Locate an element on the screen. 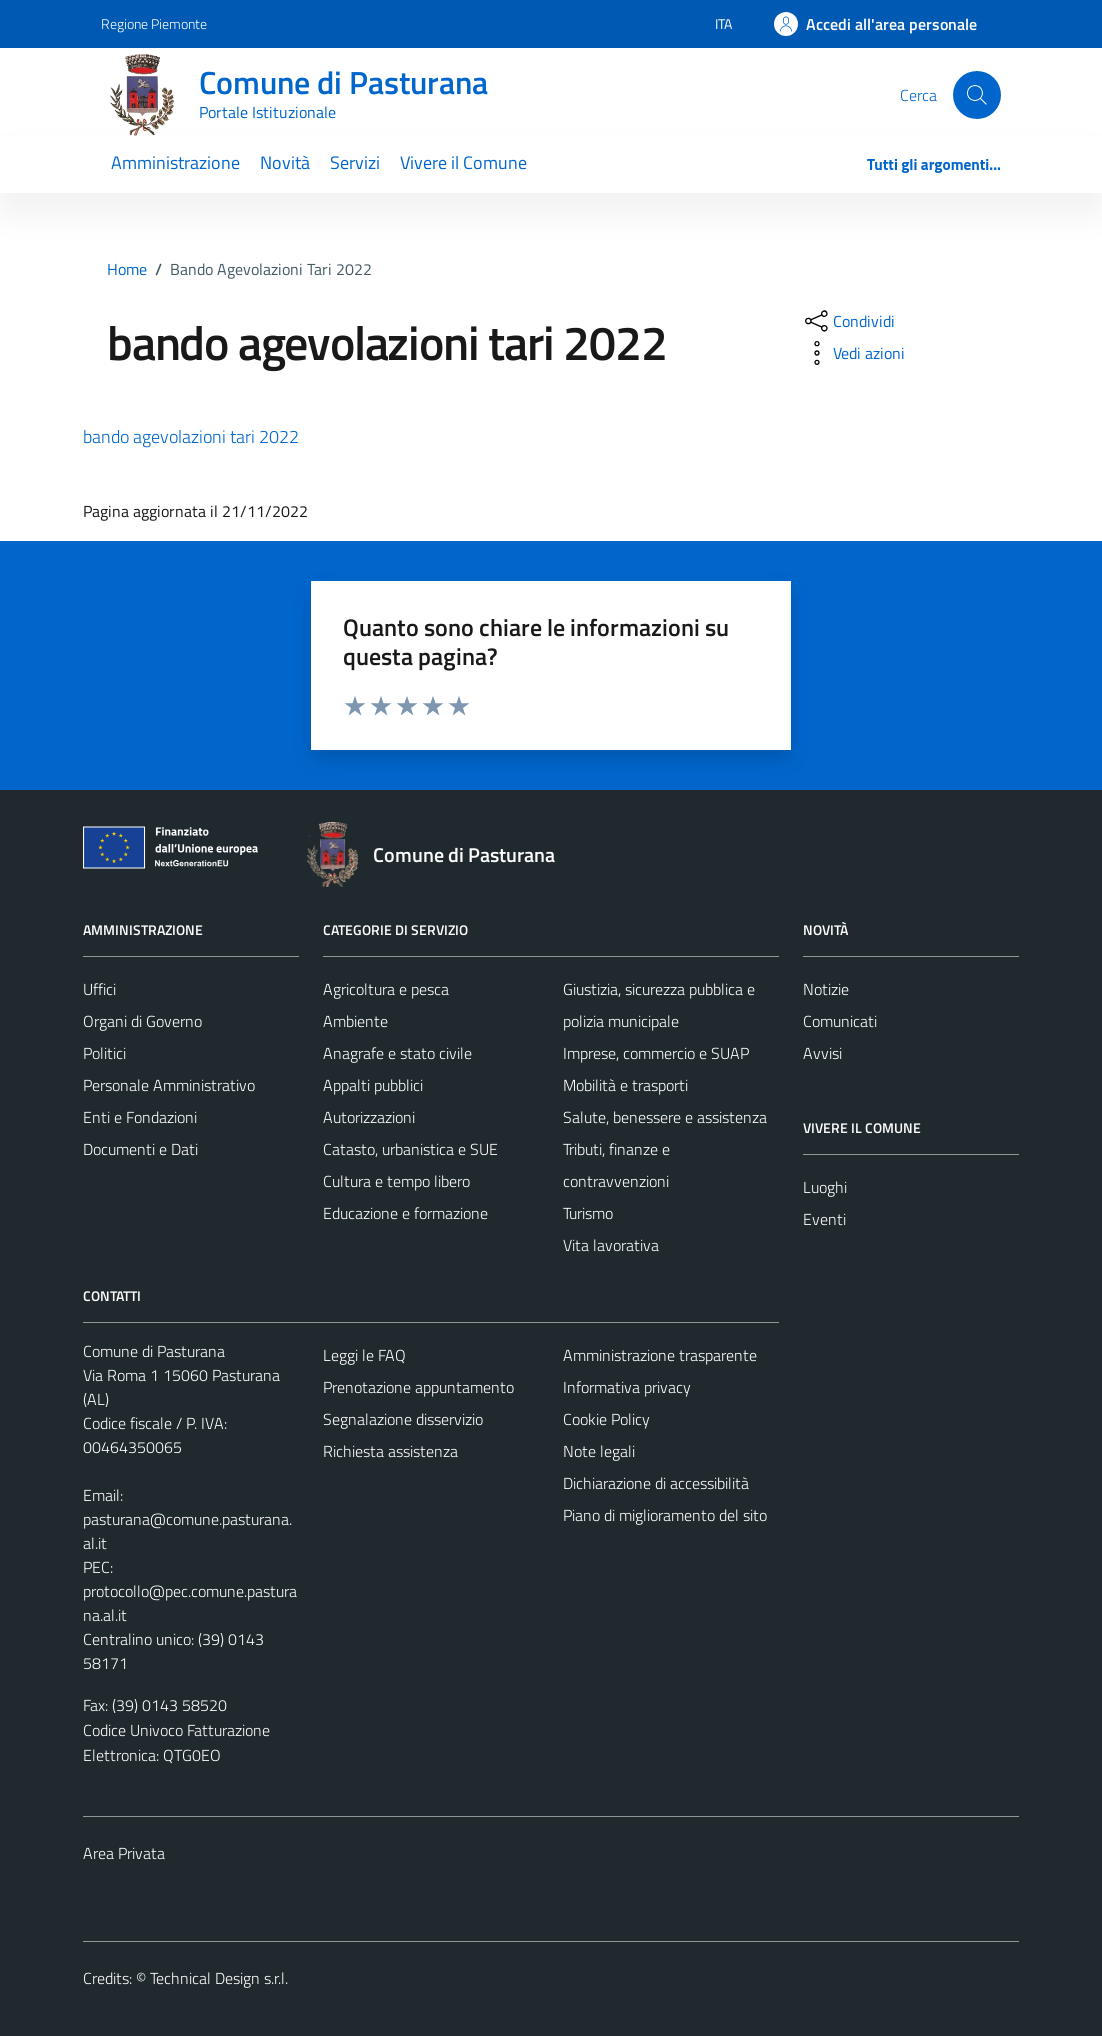  Avvisi is located at coordinates (822, 1053).